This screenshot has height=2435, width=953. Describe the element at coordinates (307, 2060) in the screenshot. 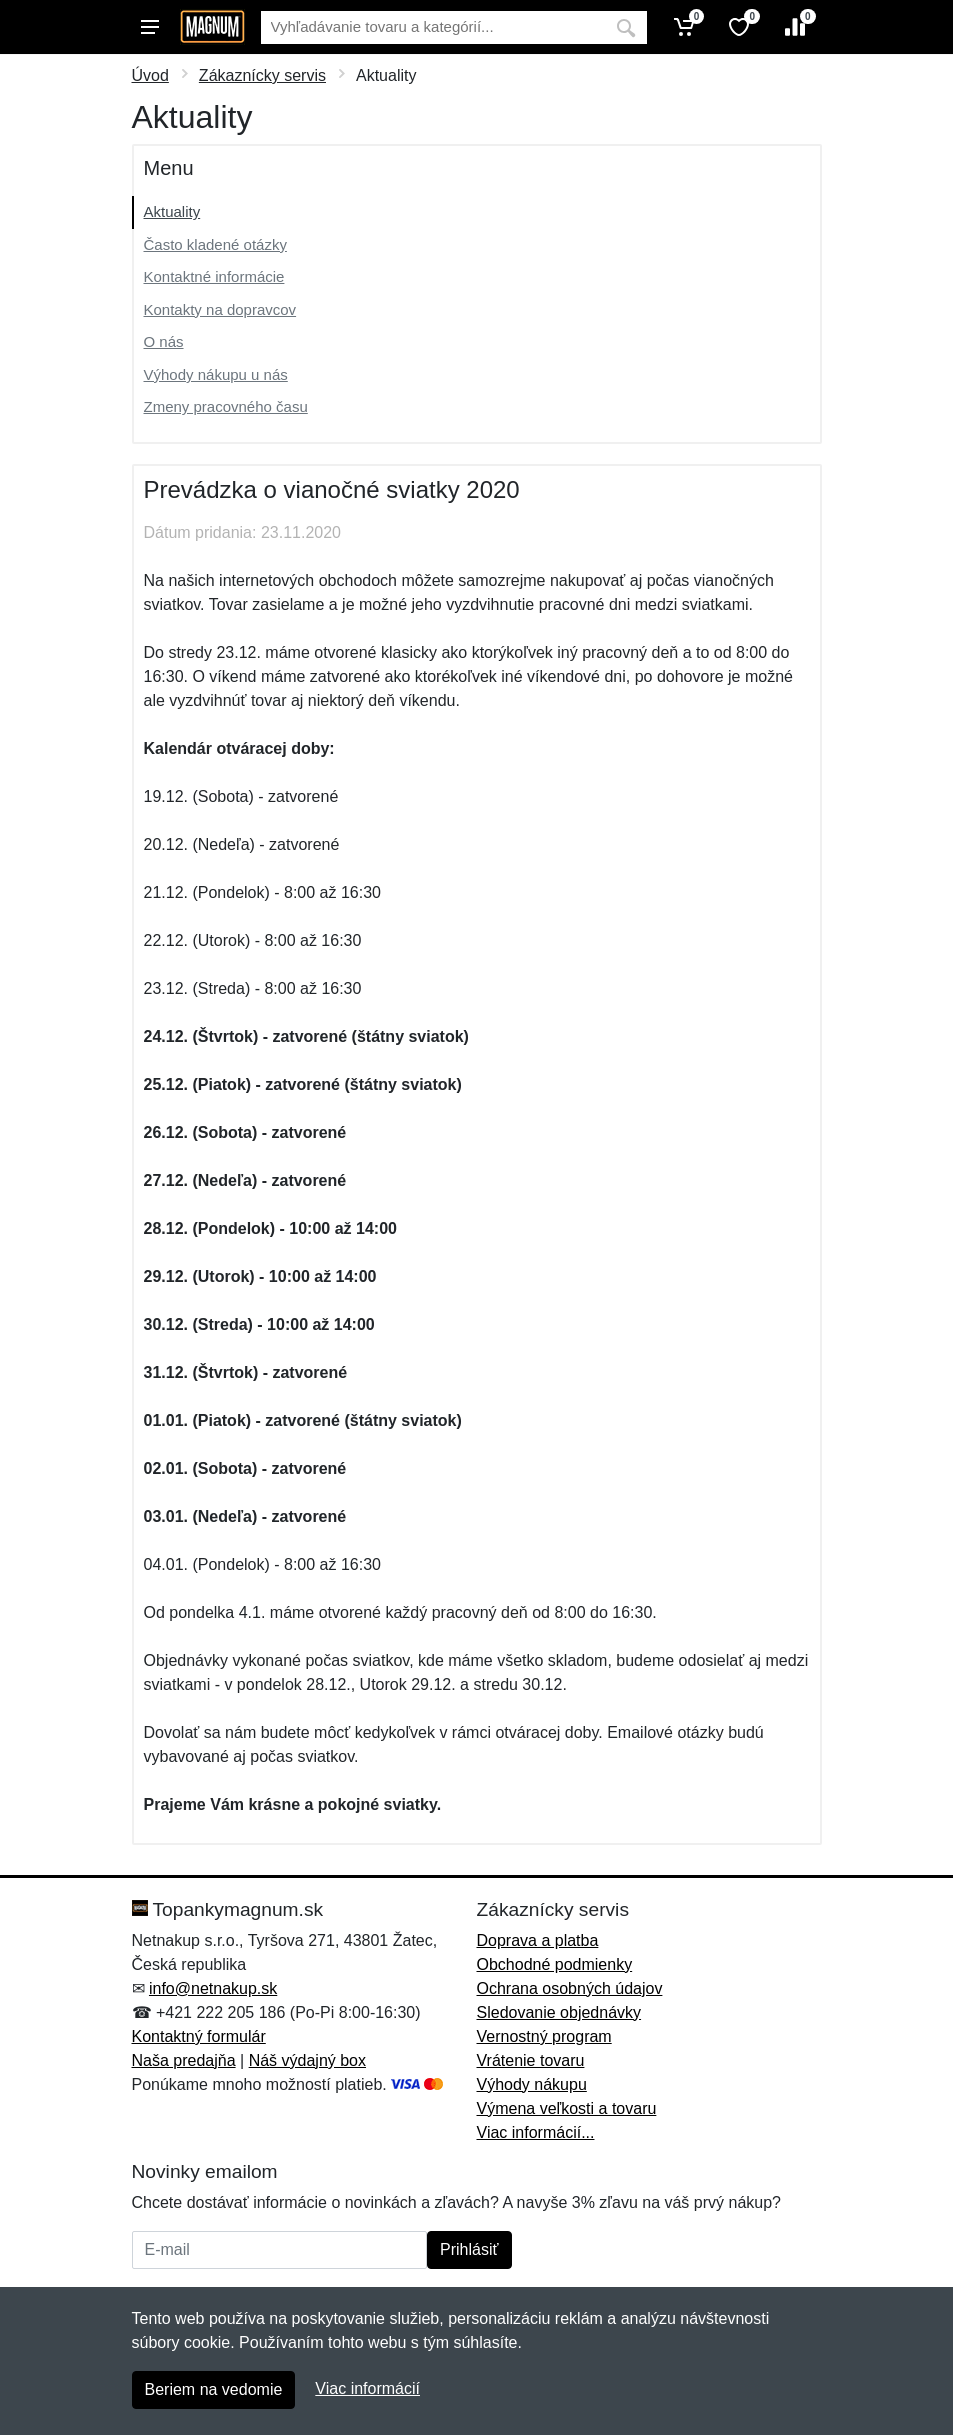

I see `Náš výdajný box` at that location.